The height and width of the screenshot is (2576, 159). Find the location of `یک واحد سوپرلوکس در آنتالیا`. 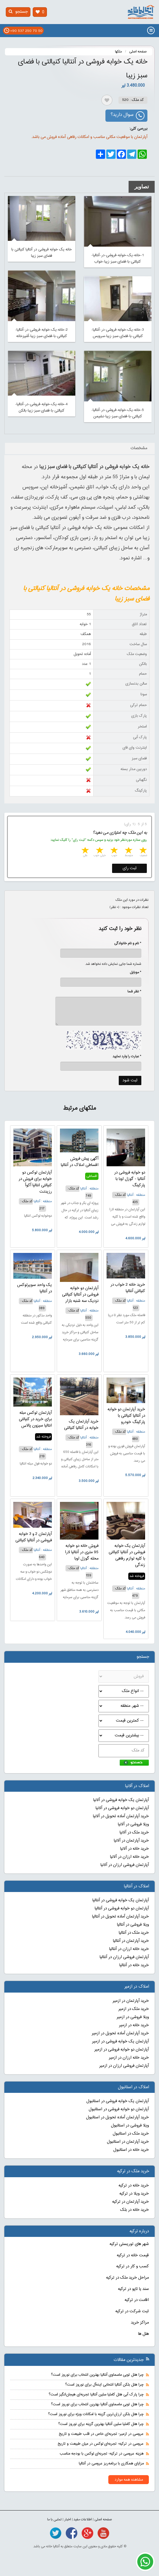

یک واحد سوپرلوکس در آنتالیا is located at coordinates (34, 1288).